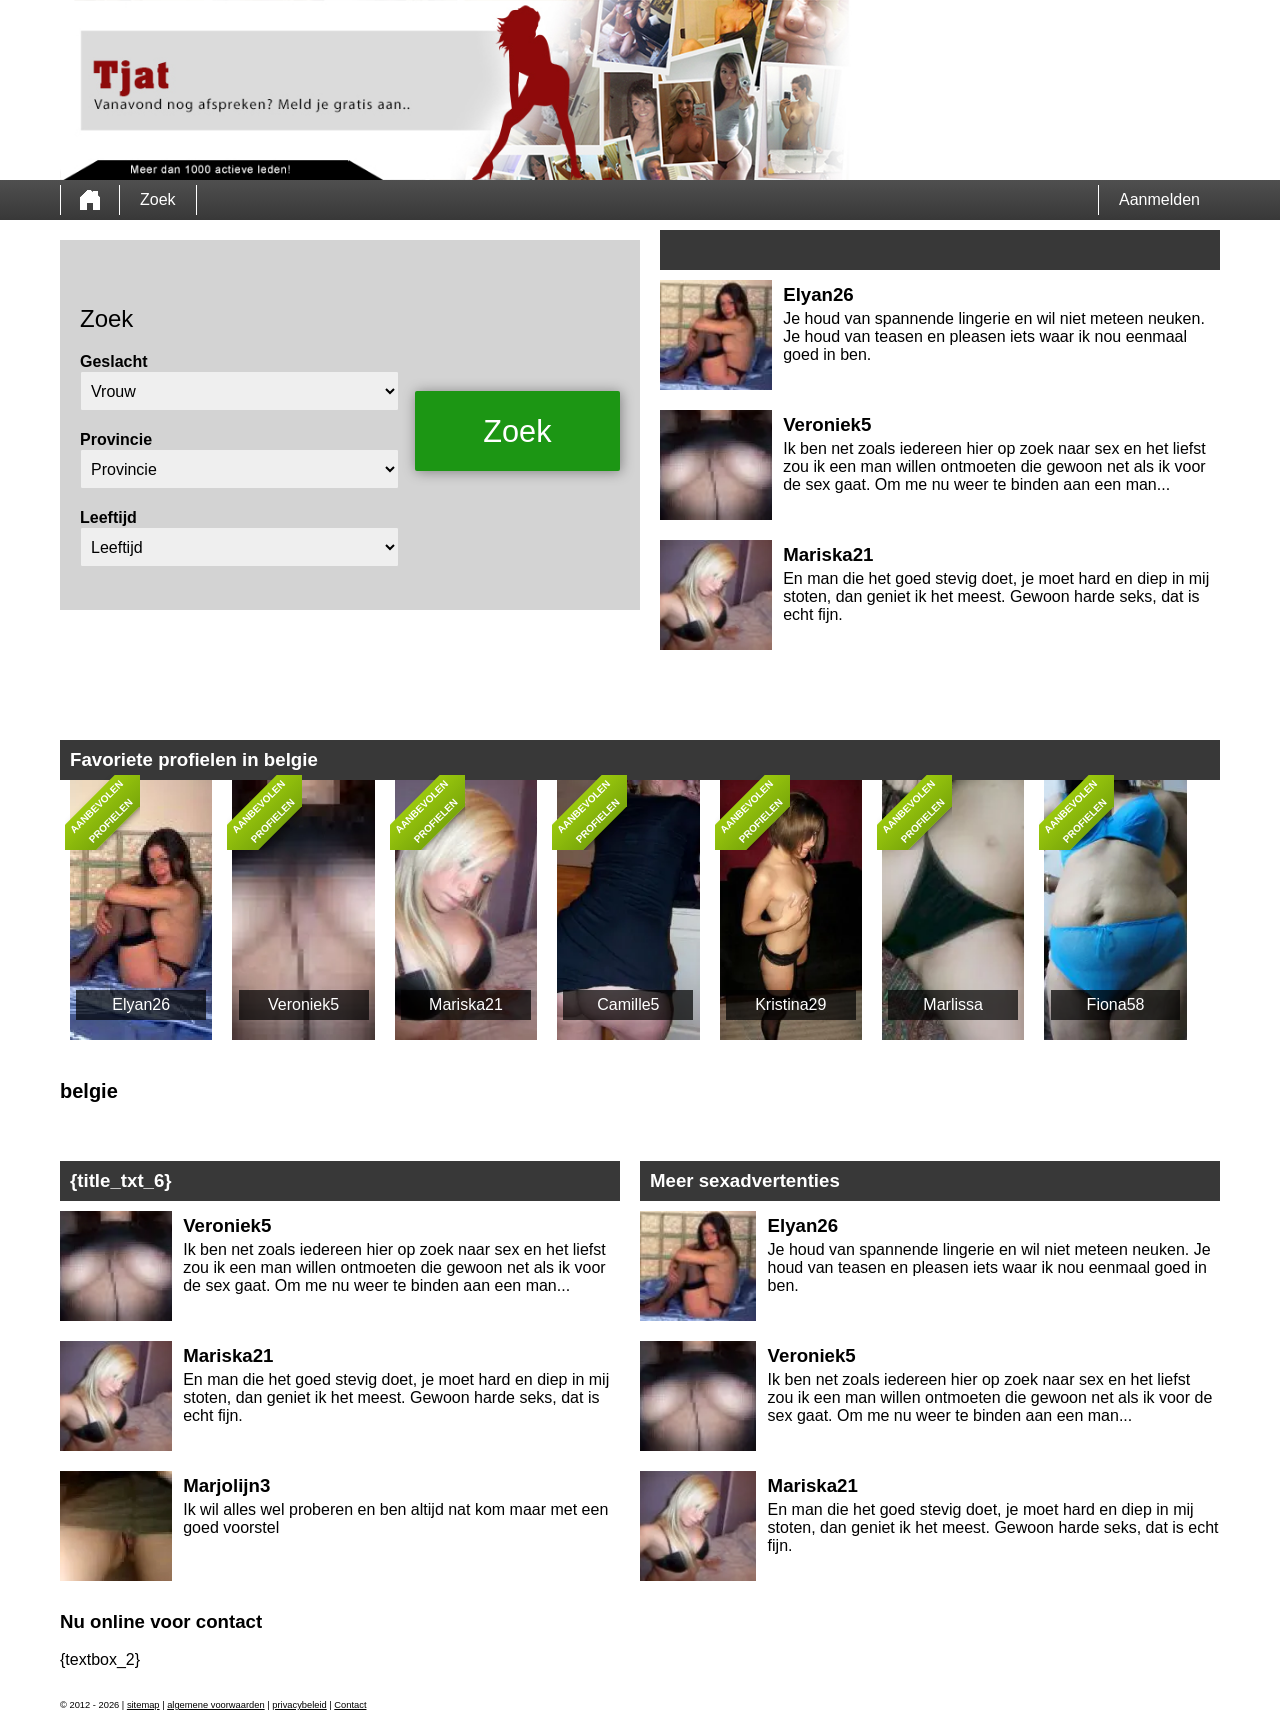  What do you see at coordinates (299, 1705) in the screenshot?
I see `privacybeleid` at bounding box center [299, 1705].